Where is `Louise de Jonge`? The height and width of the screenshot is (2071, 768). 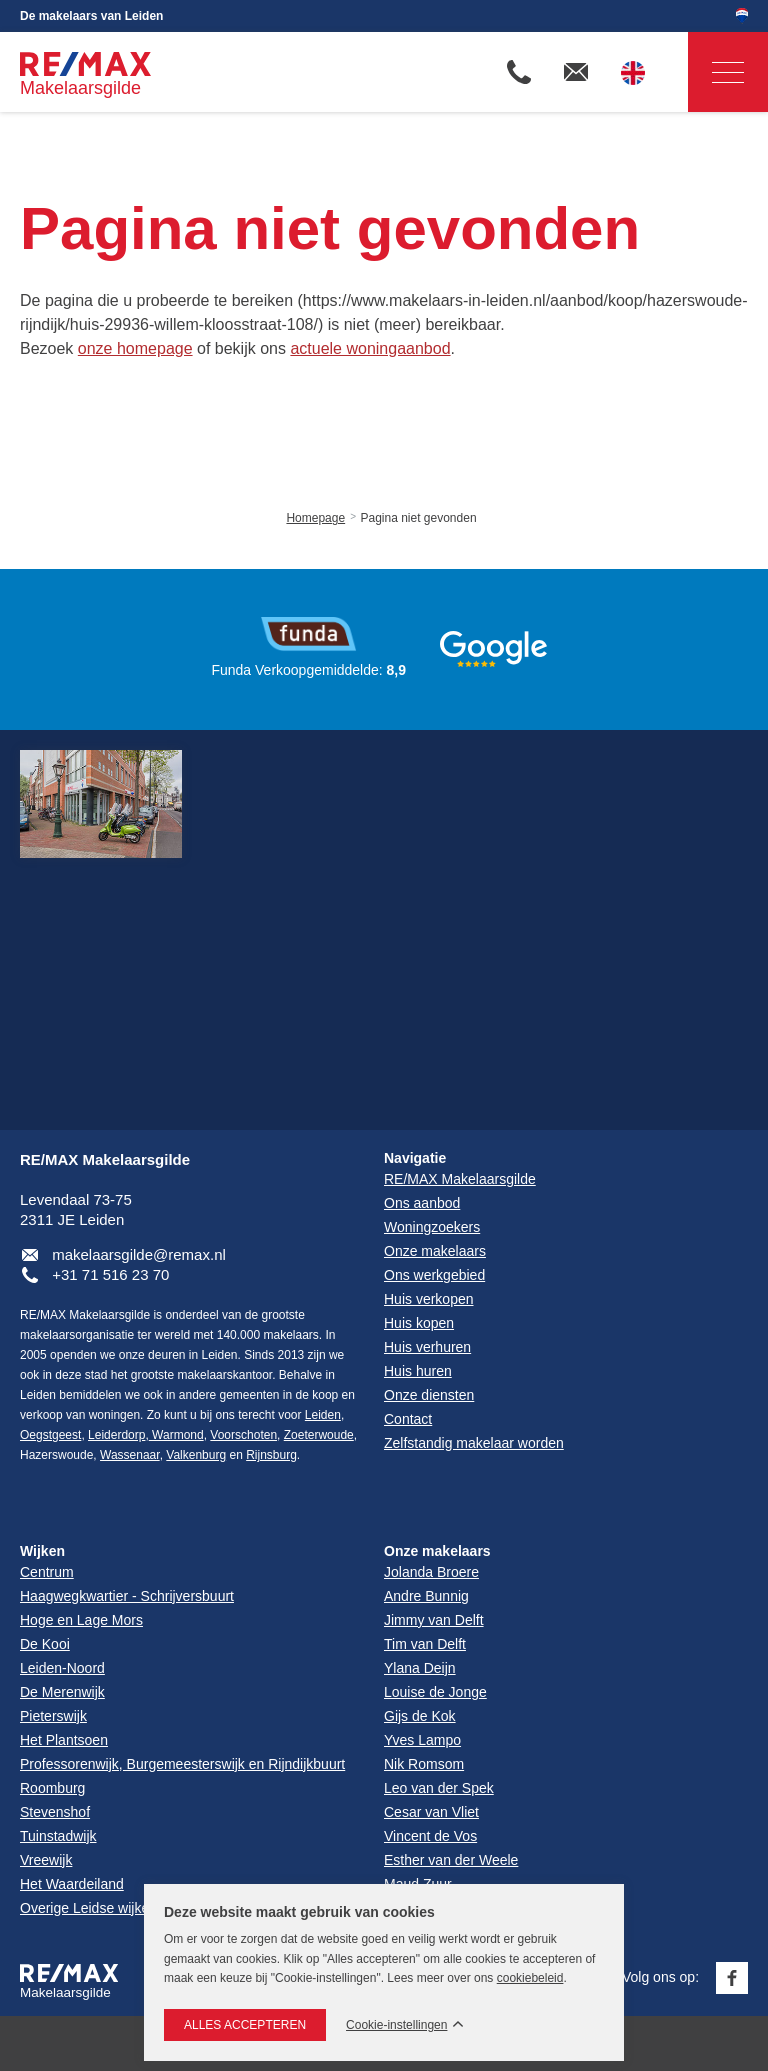
Louise de Jonge is located at coordinates (435, 1692).